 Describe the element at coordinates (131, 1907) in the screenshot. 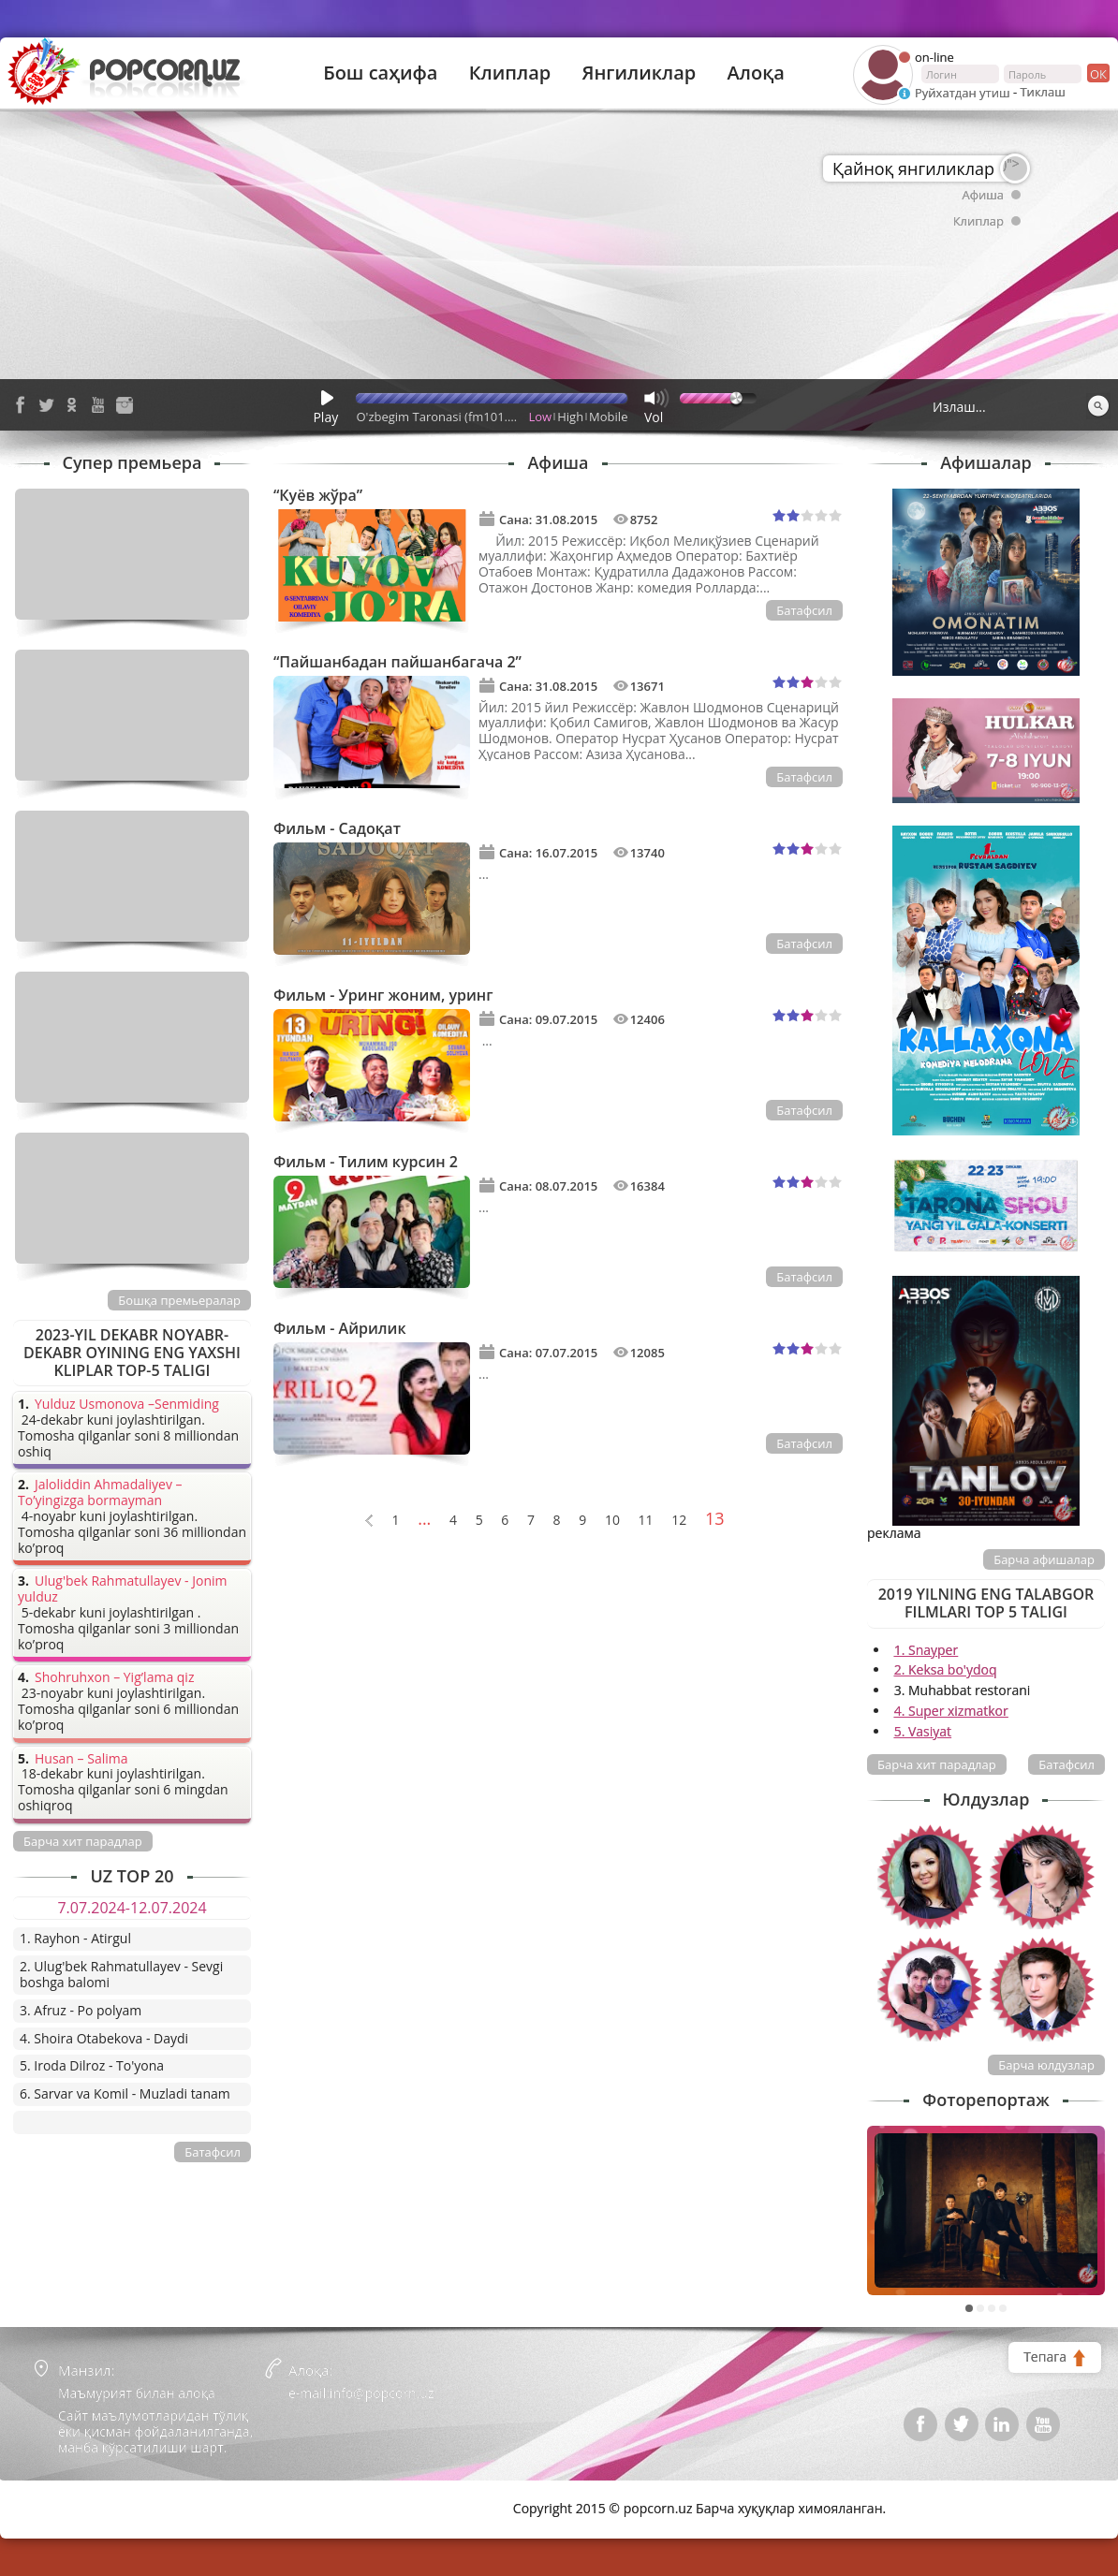

I see `7.07.2024-12.07.2024` at that location.